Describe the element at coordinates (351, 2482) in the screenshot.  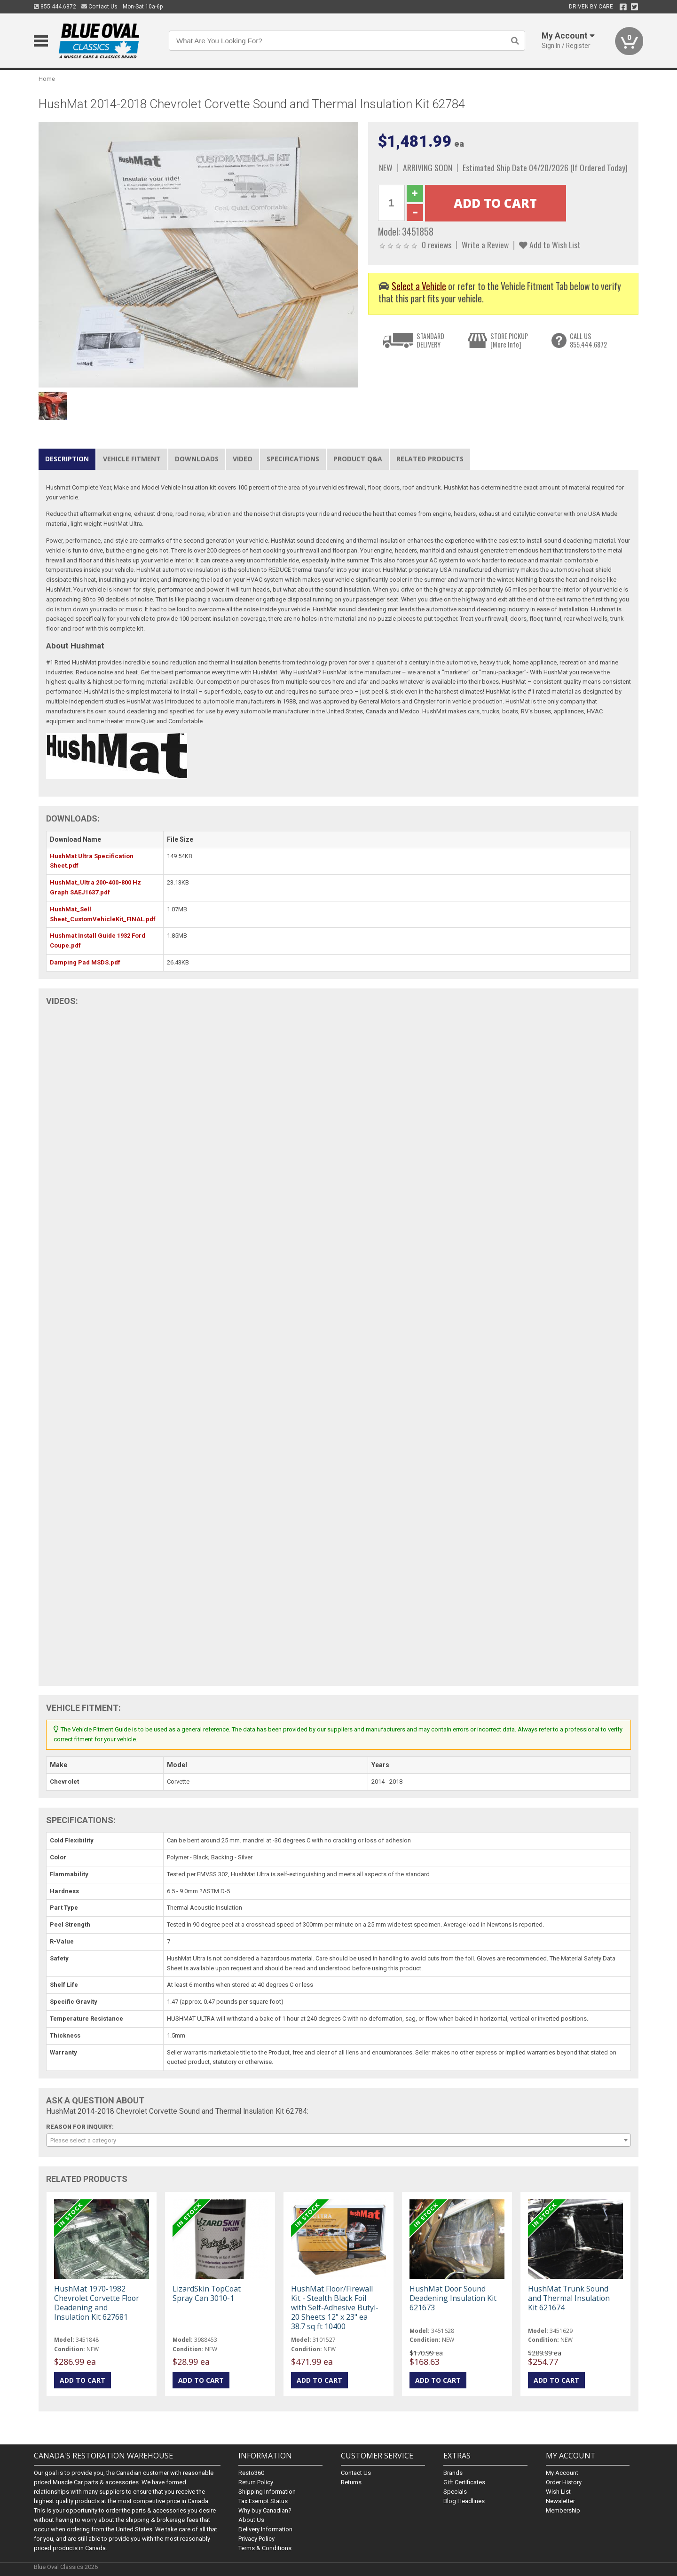
I see `Returns` at that location.